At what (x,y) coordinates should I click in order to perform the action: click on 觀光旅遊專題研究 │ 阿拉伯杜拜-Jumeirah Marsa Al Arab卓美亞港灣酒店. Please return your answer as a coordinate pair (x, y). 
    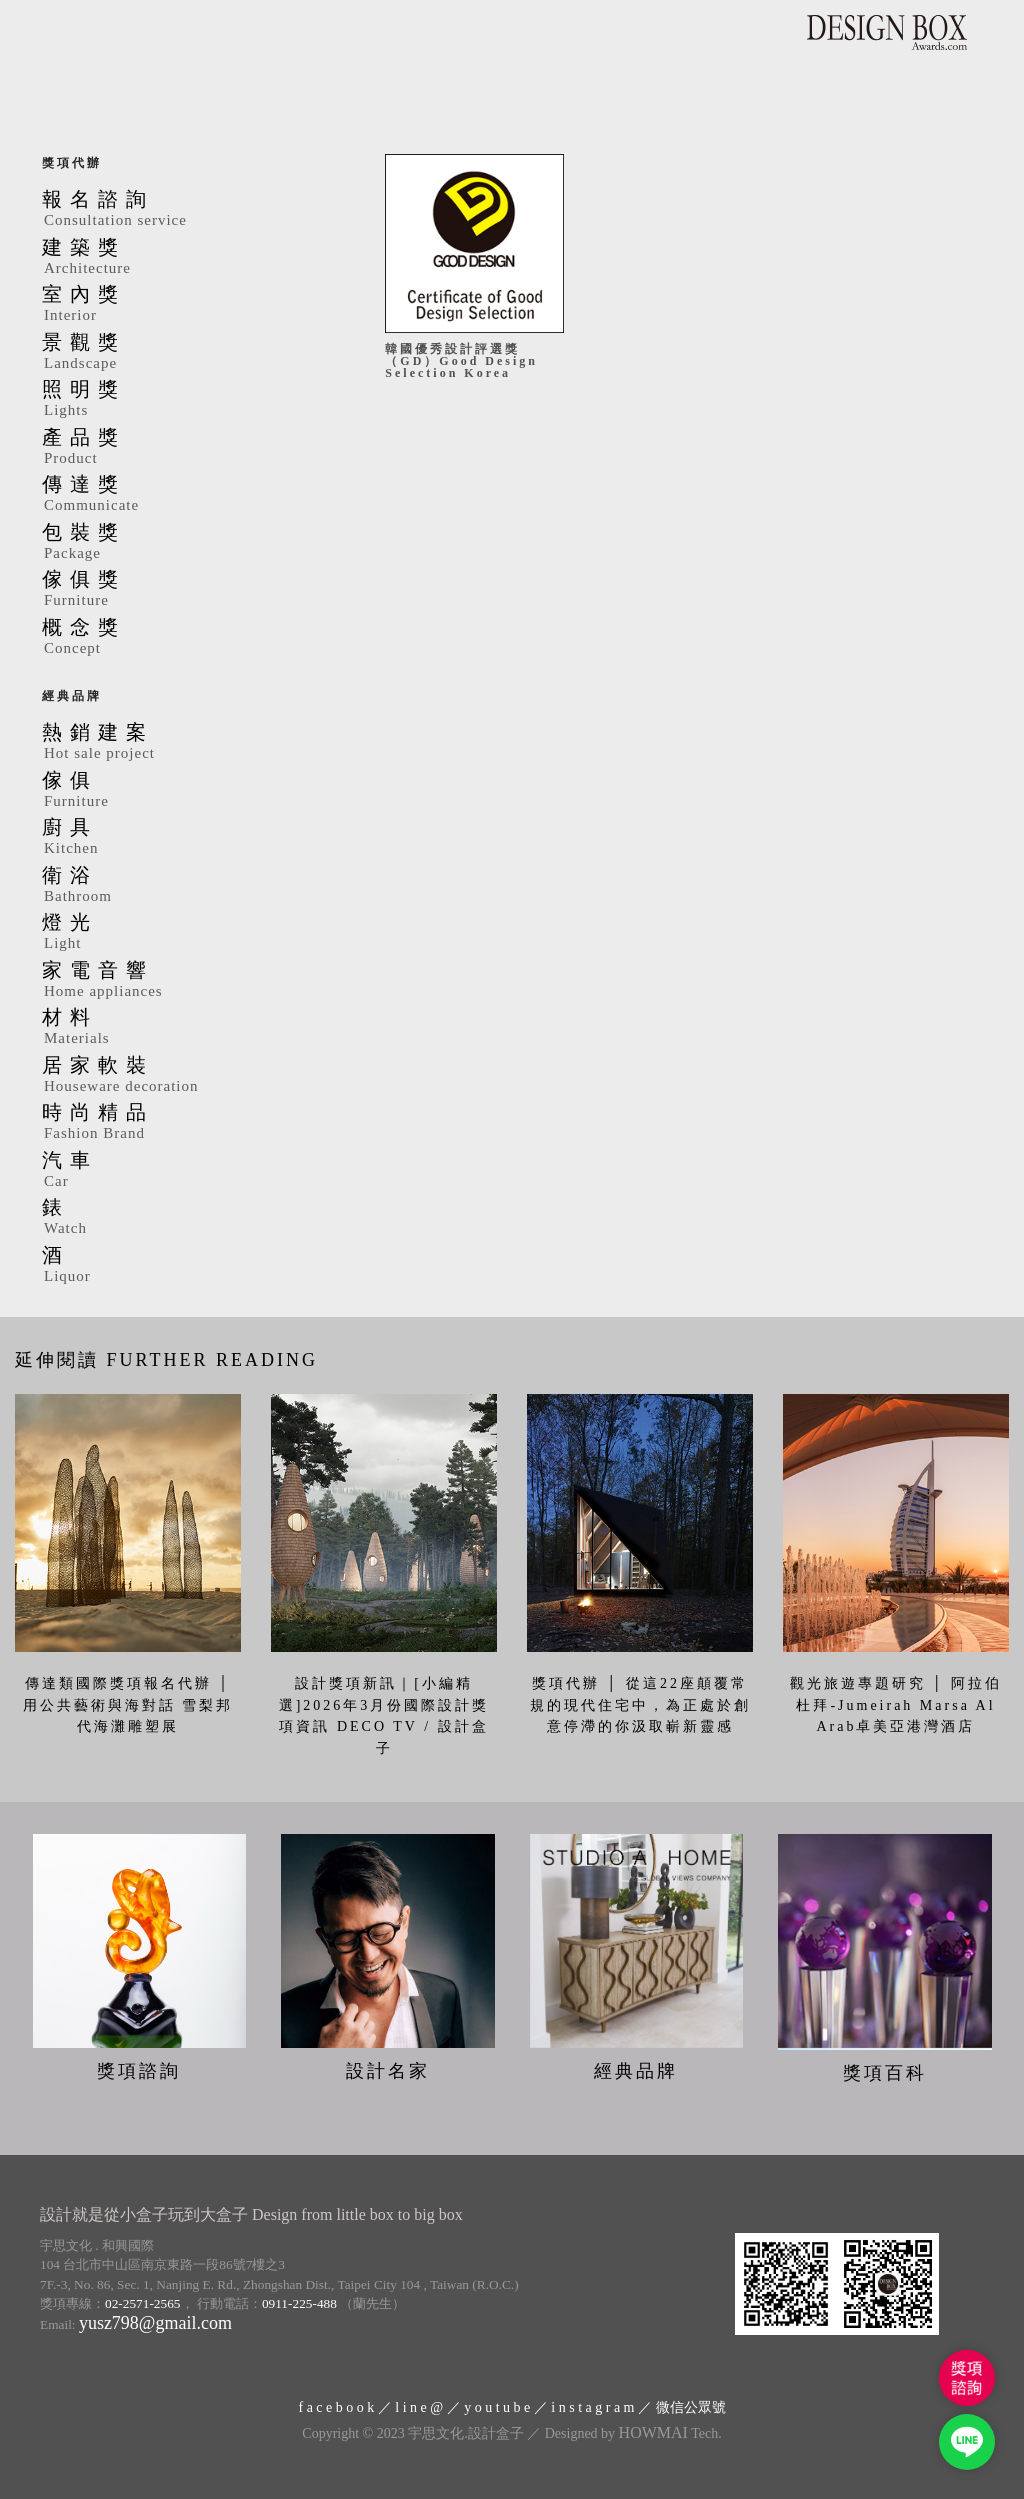
    Looking at the image, I should click on (896, 1705).